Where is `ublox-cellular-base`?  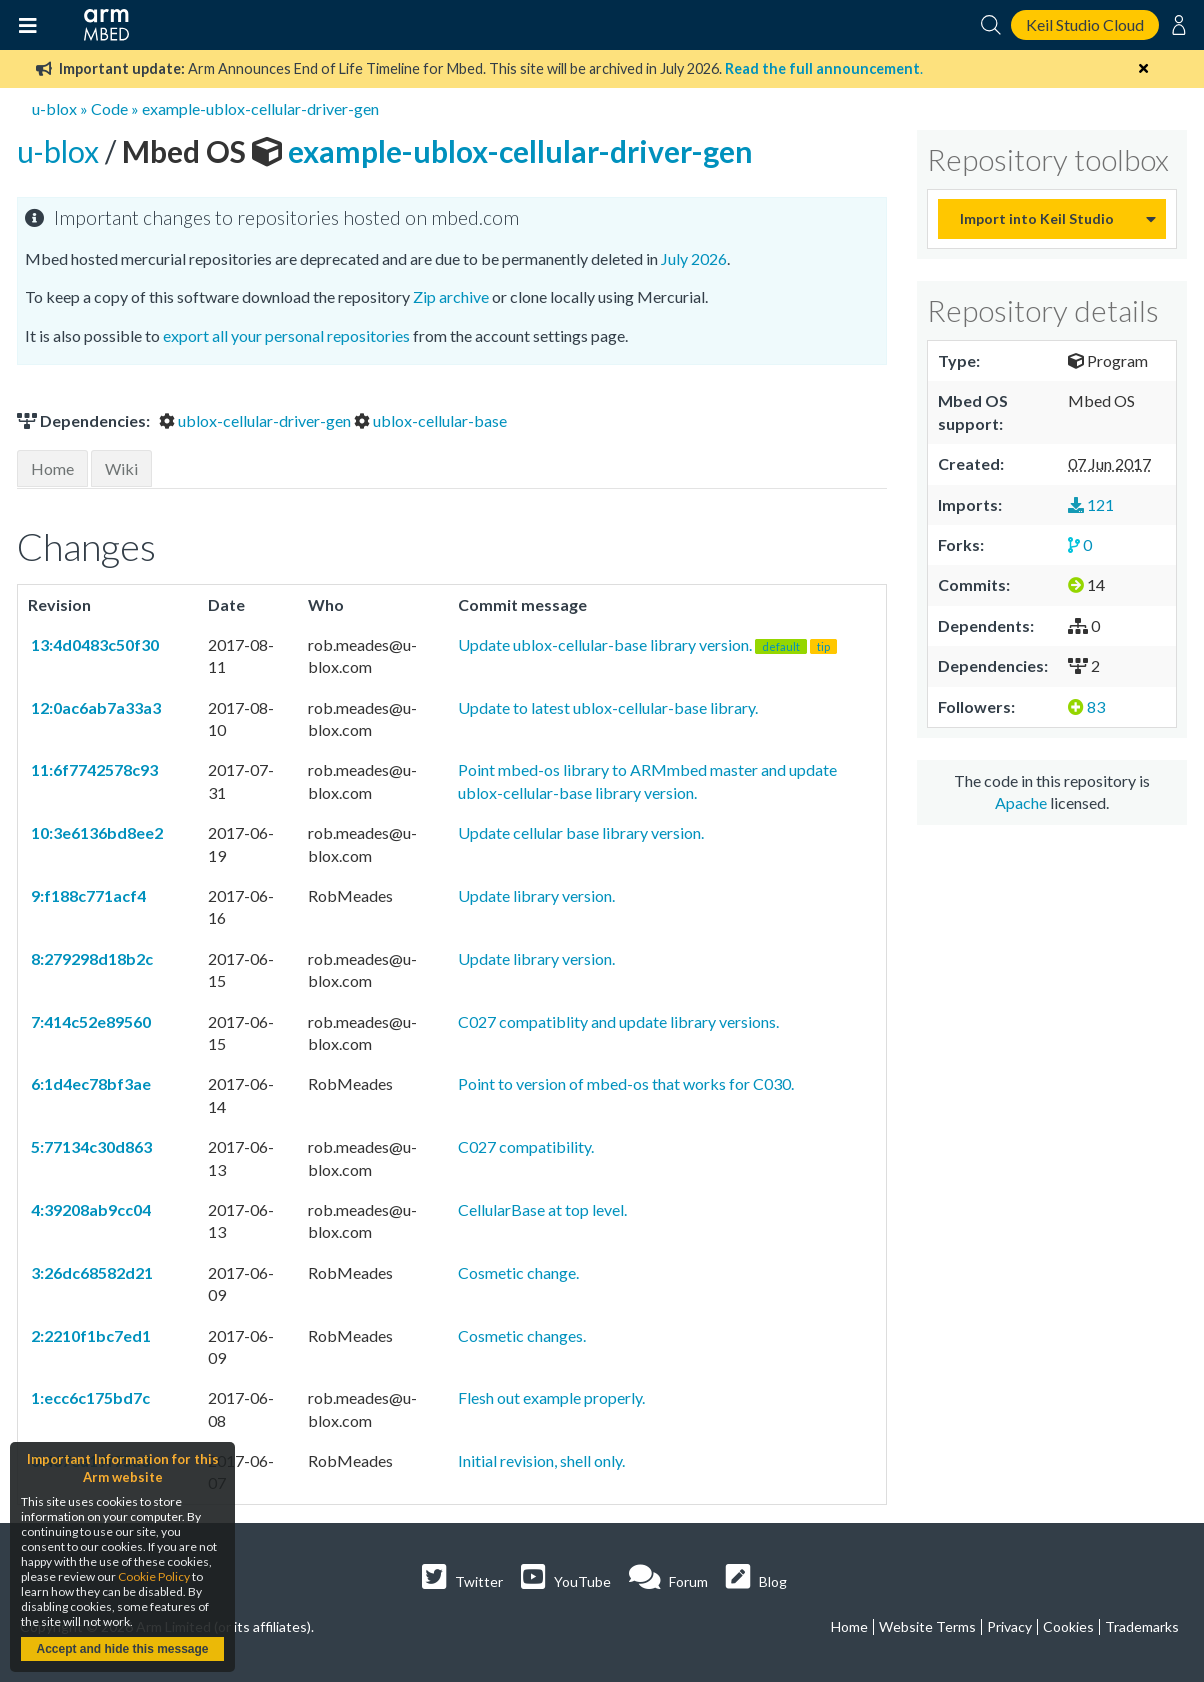
ublox-cellular-base is located at coordinates (430, 420).